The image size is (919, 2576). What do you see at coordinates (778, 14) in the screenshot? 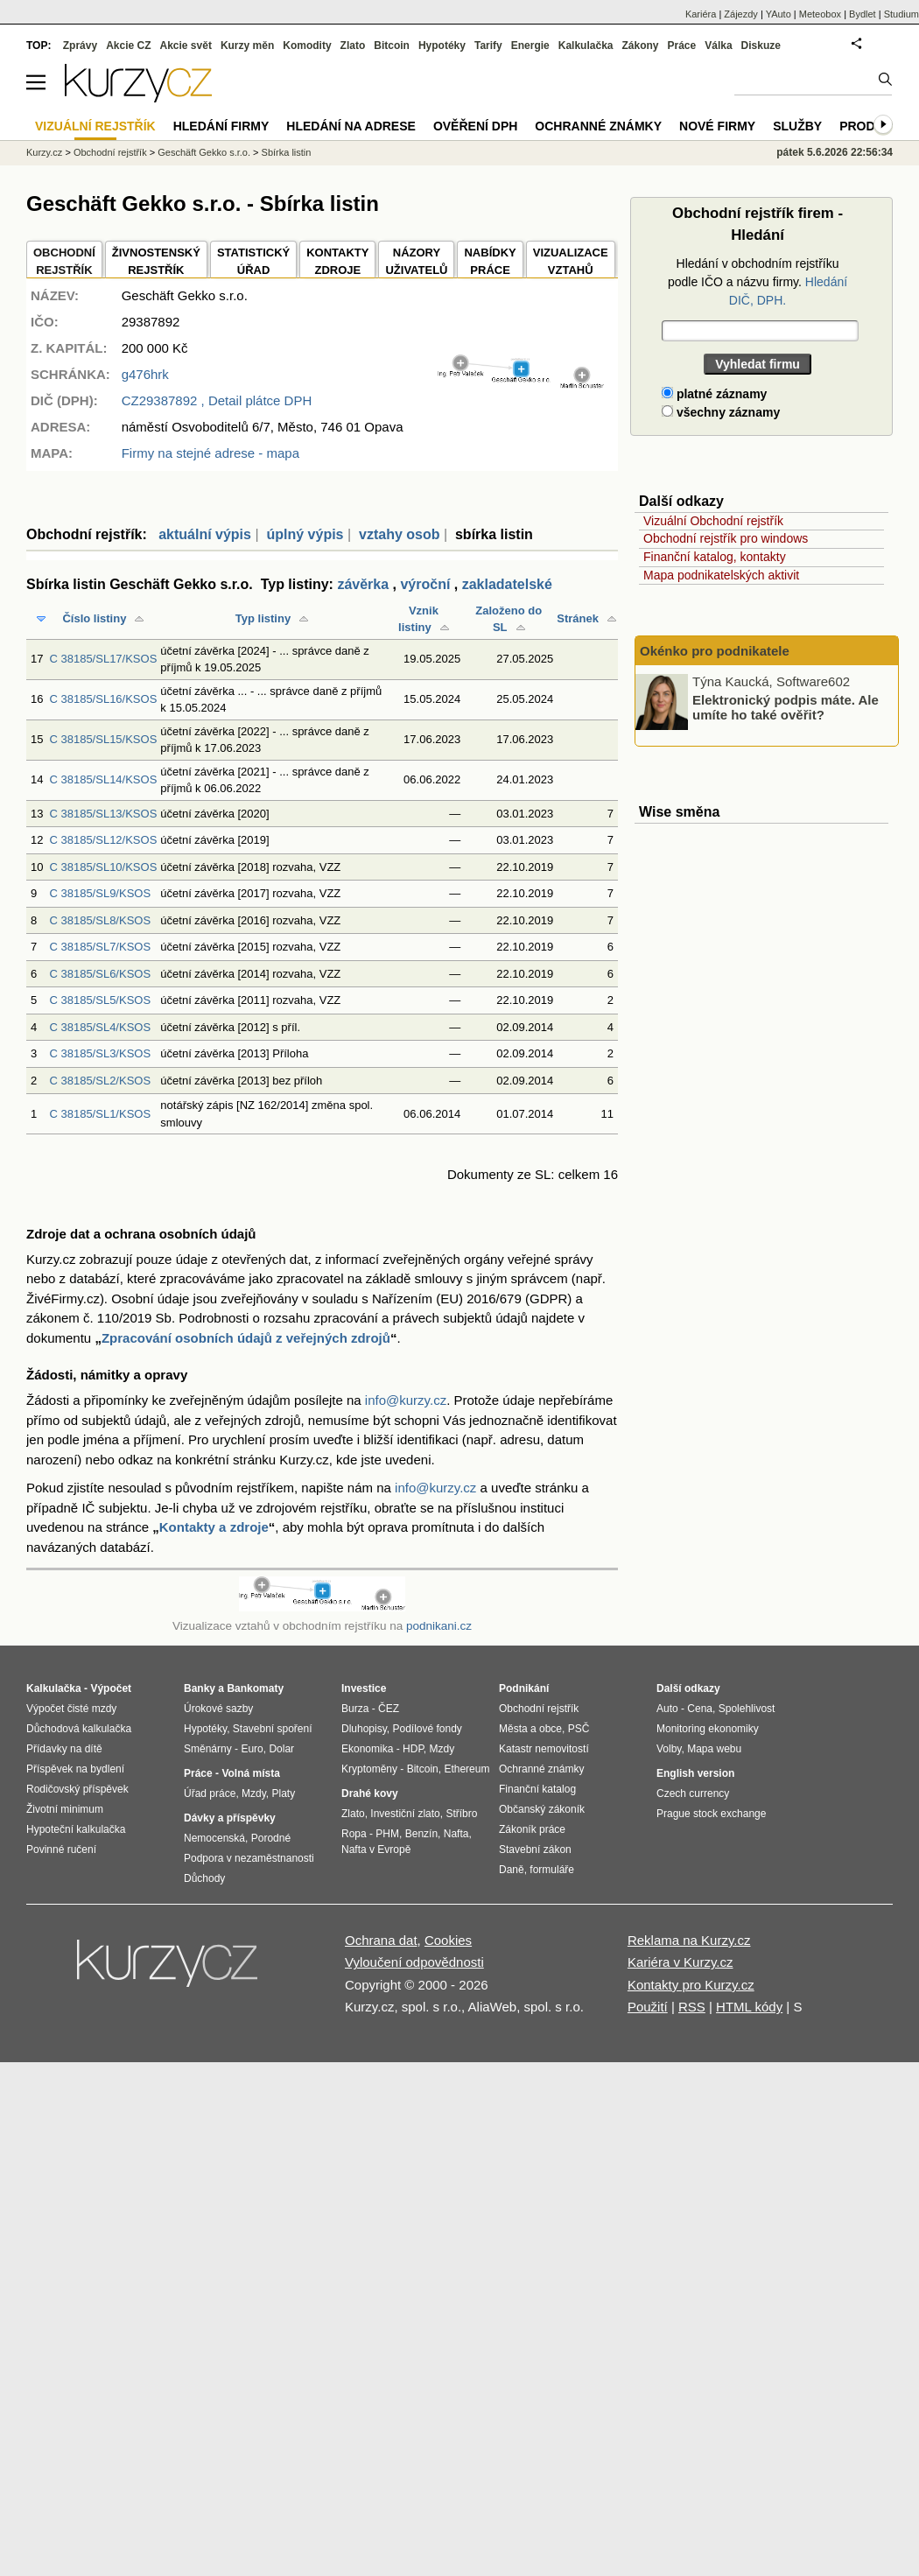
I see `YAuto` at bounding box center [778, 14].